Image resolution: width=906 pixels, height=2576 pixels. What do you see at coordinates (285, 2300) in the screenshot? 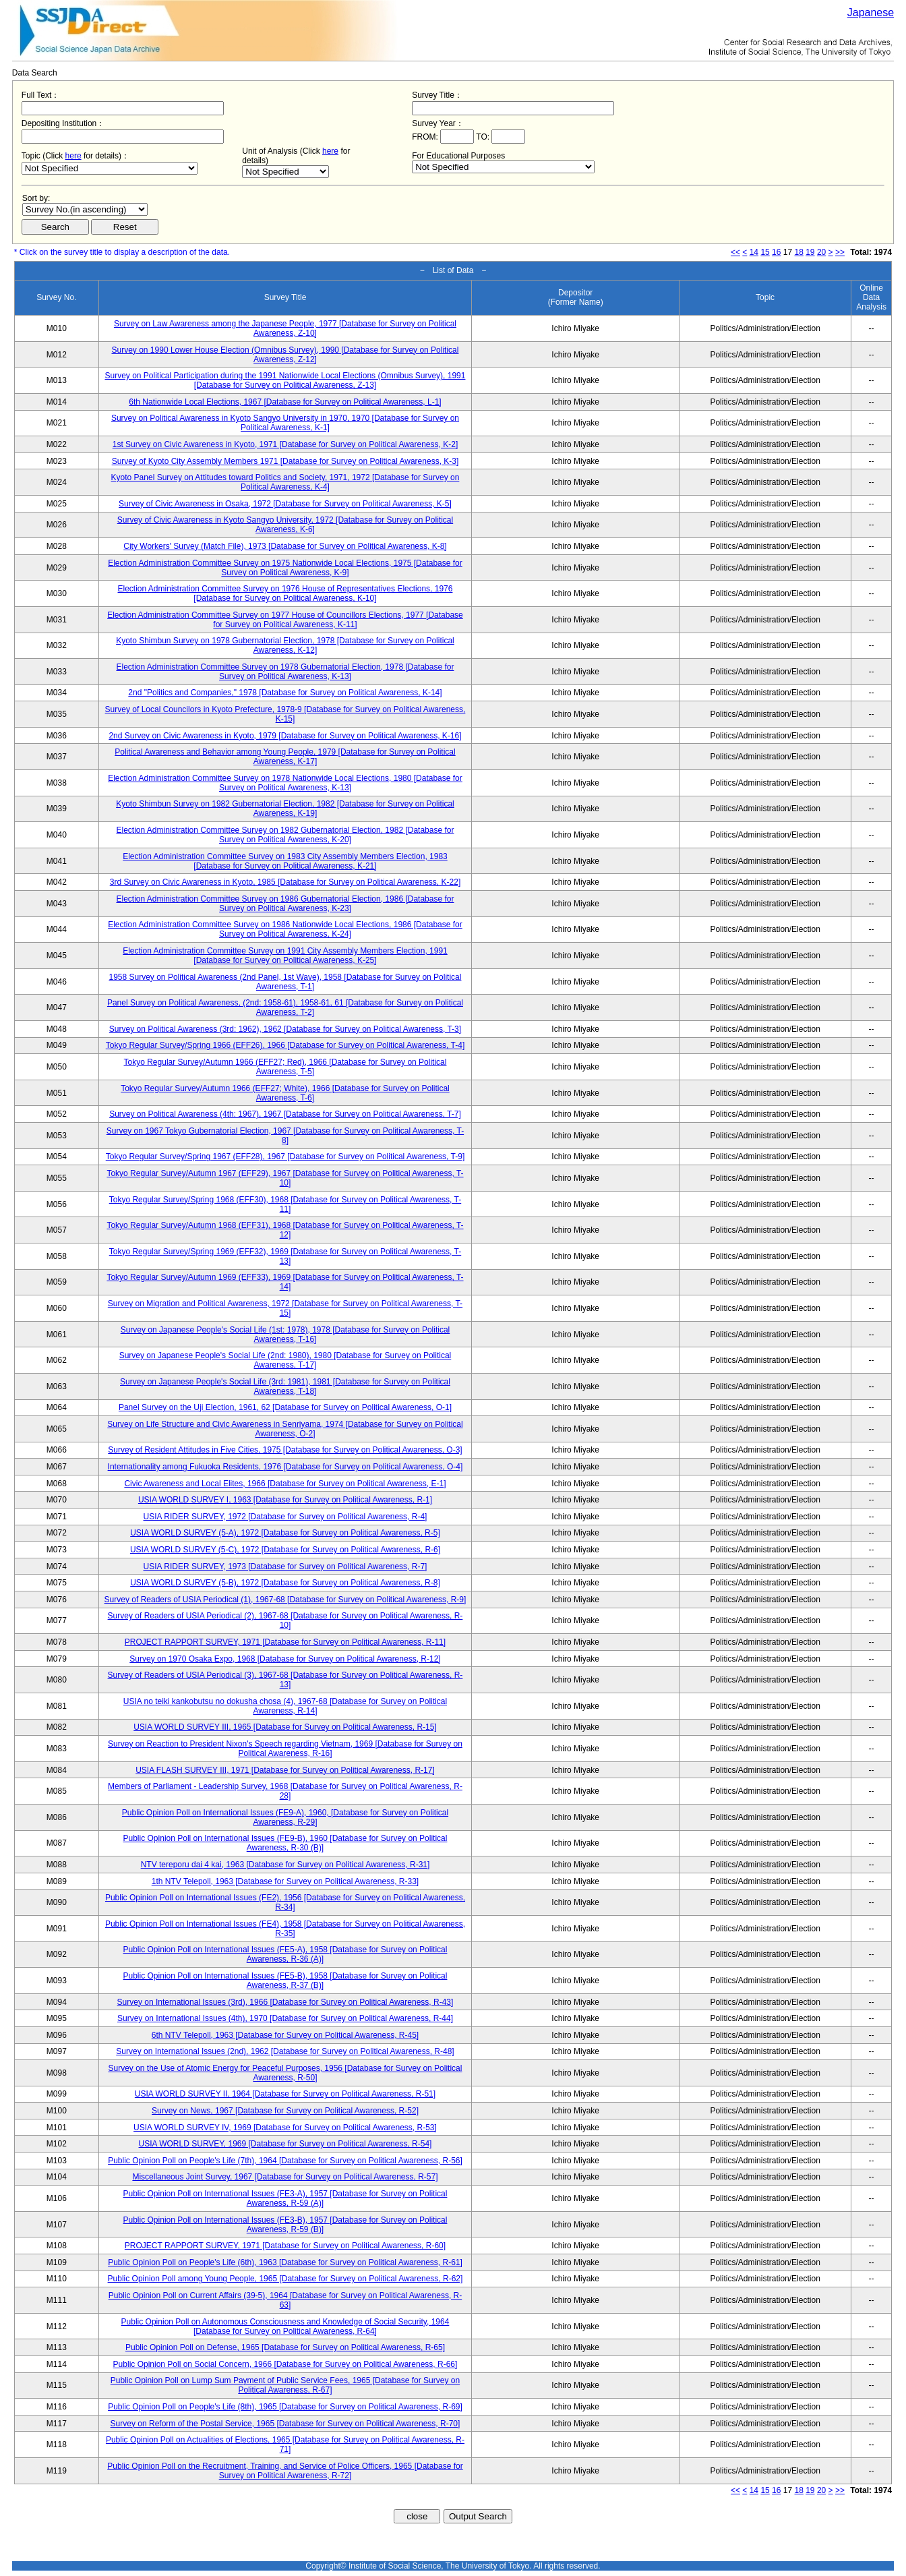
I see `Public Opinion Poll on Current Affairs (39-5), 1964 [Database for Survey on Political Awareness, R-63]` at bounding box center [285, 2300].